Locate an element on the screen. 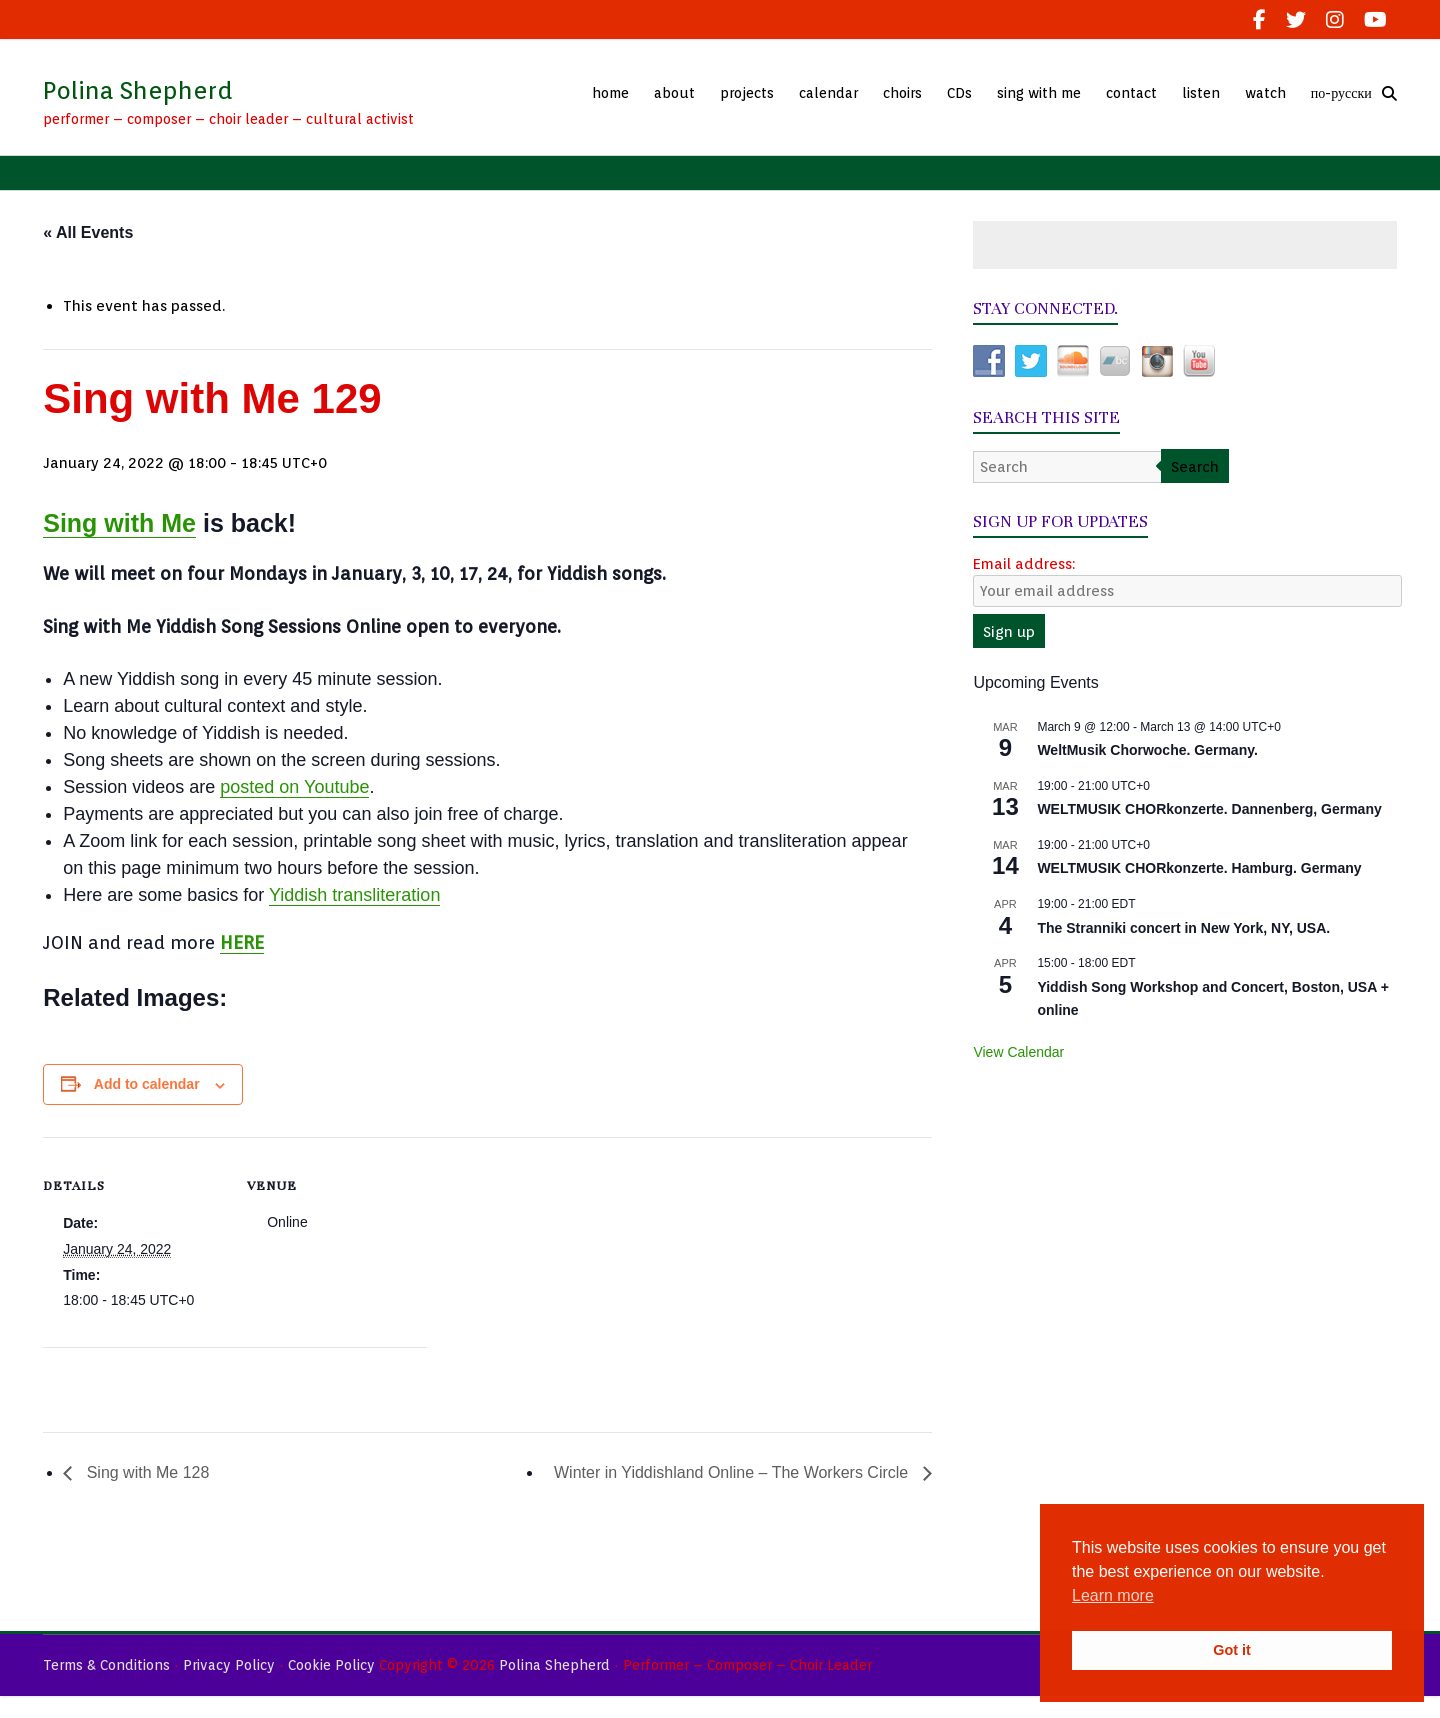 The height and width of the screenshot is (1718, 1440). WELTMUSIK CHORkonzerte. Hamburg. Germany is located at coordinates (1199, 868).